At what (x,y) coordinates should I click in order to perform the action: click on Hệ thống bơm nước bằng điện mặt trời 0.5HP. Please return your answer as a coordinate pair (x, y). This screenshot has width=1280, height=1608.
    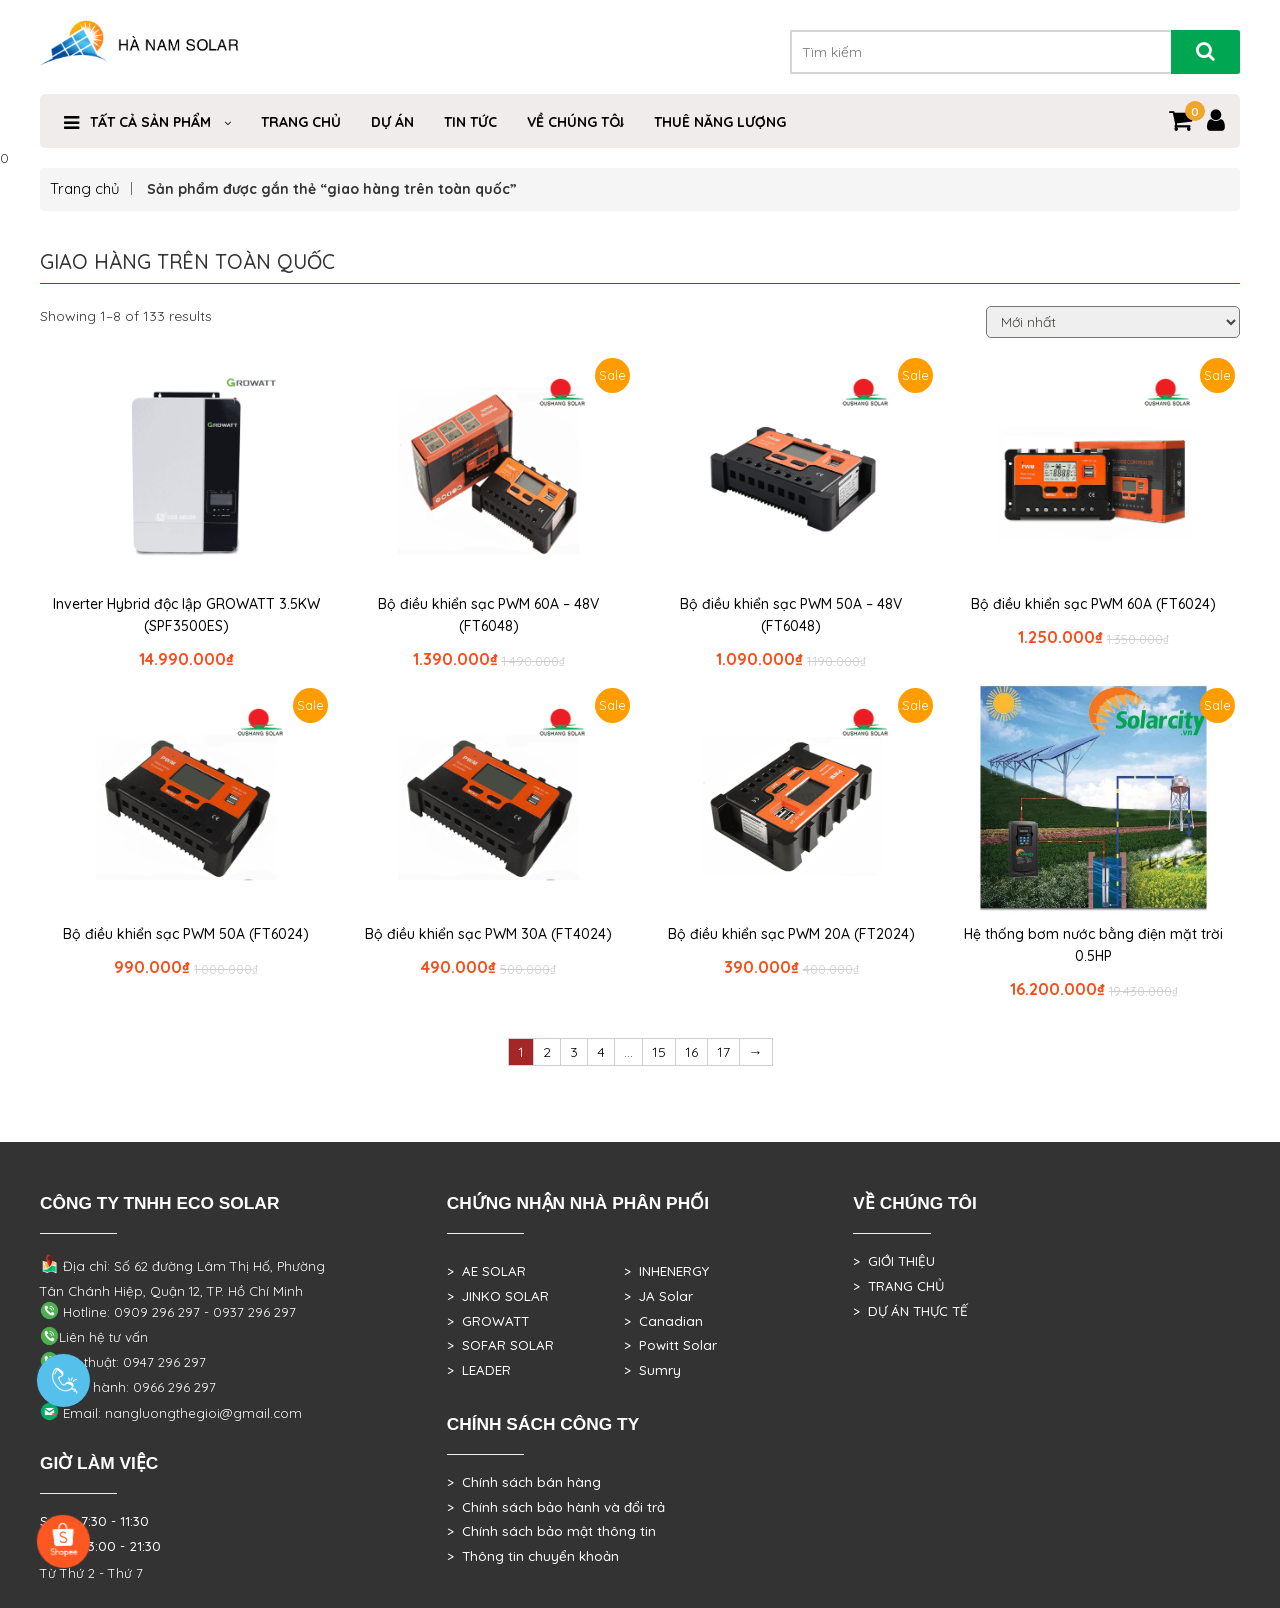
    Looking at the image, I should click on (1093, 945).